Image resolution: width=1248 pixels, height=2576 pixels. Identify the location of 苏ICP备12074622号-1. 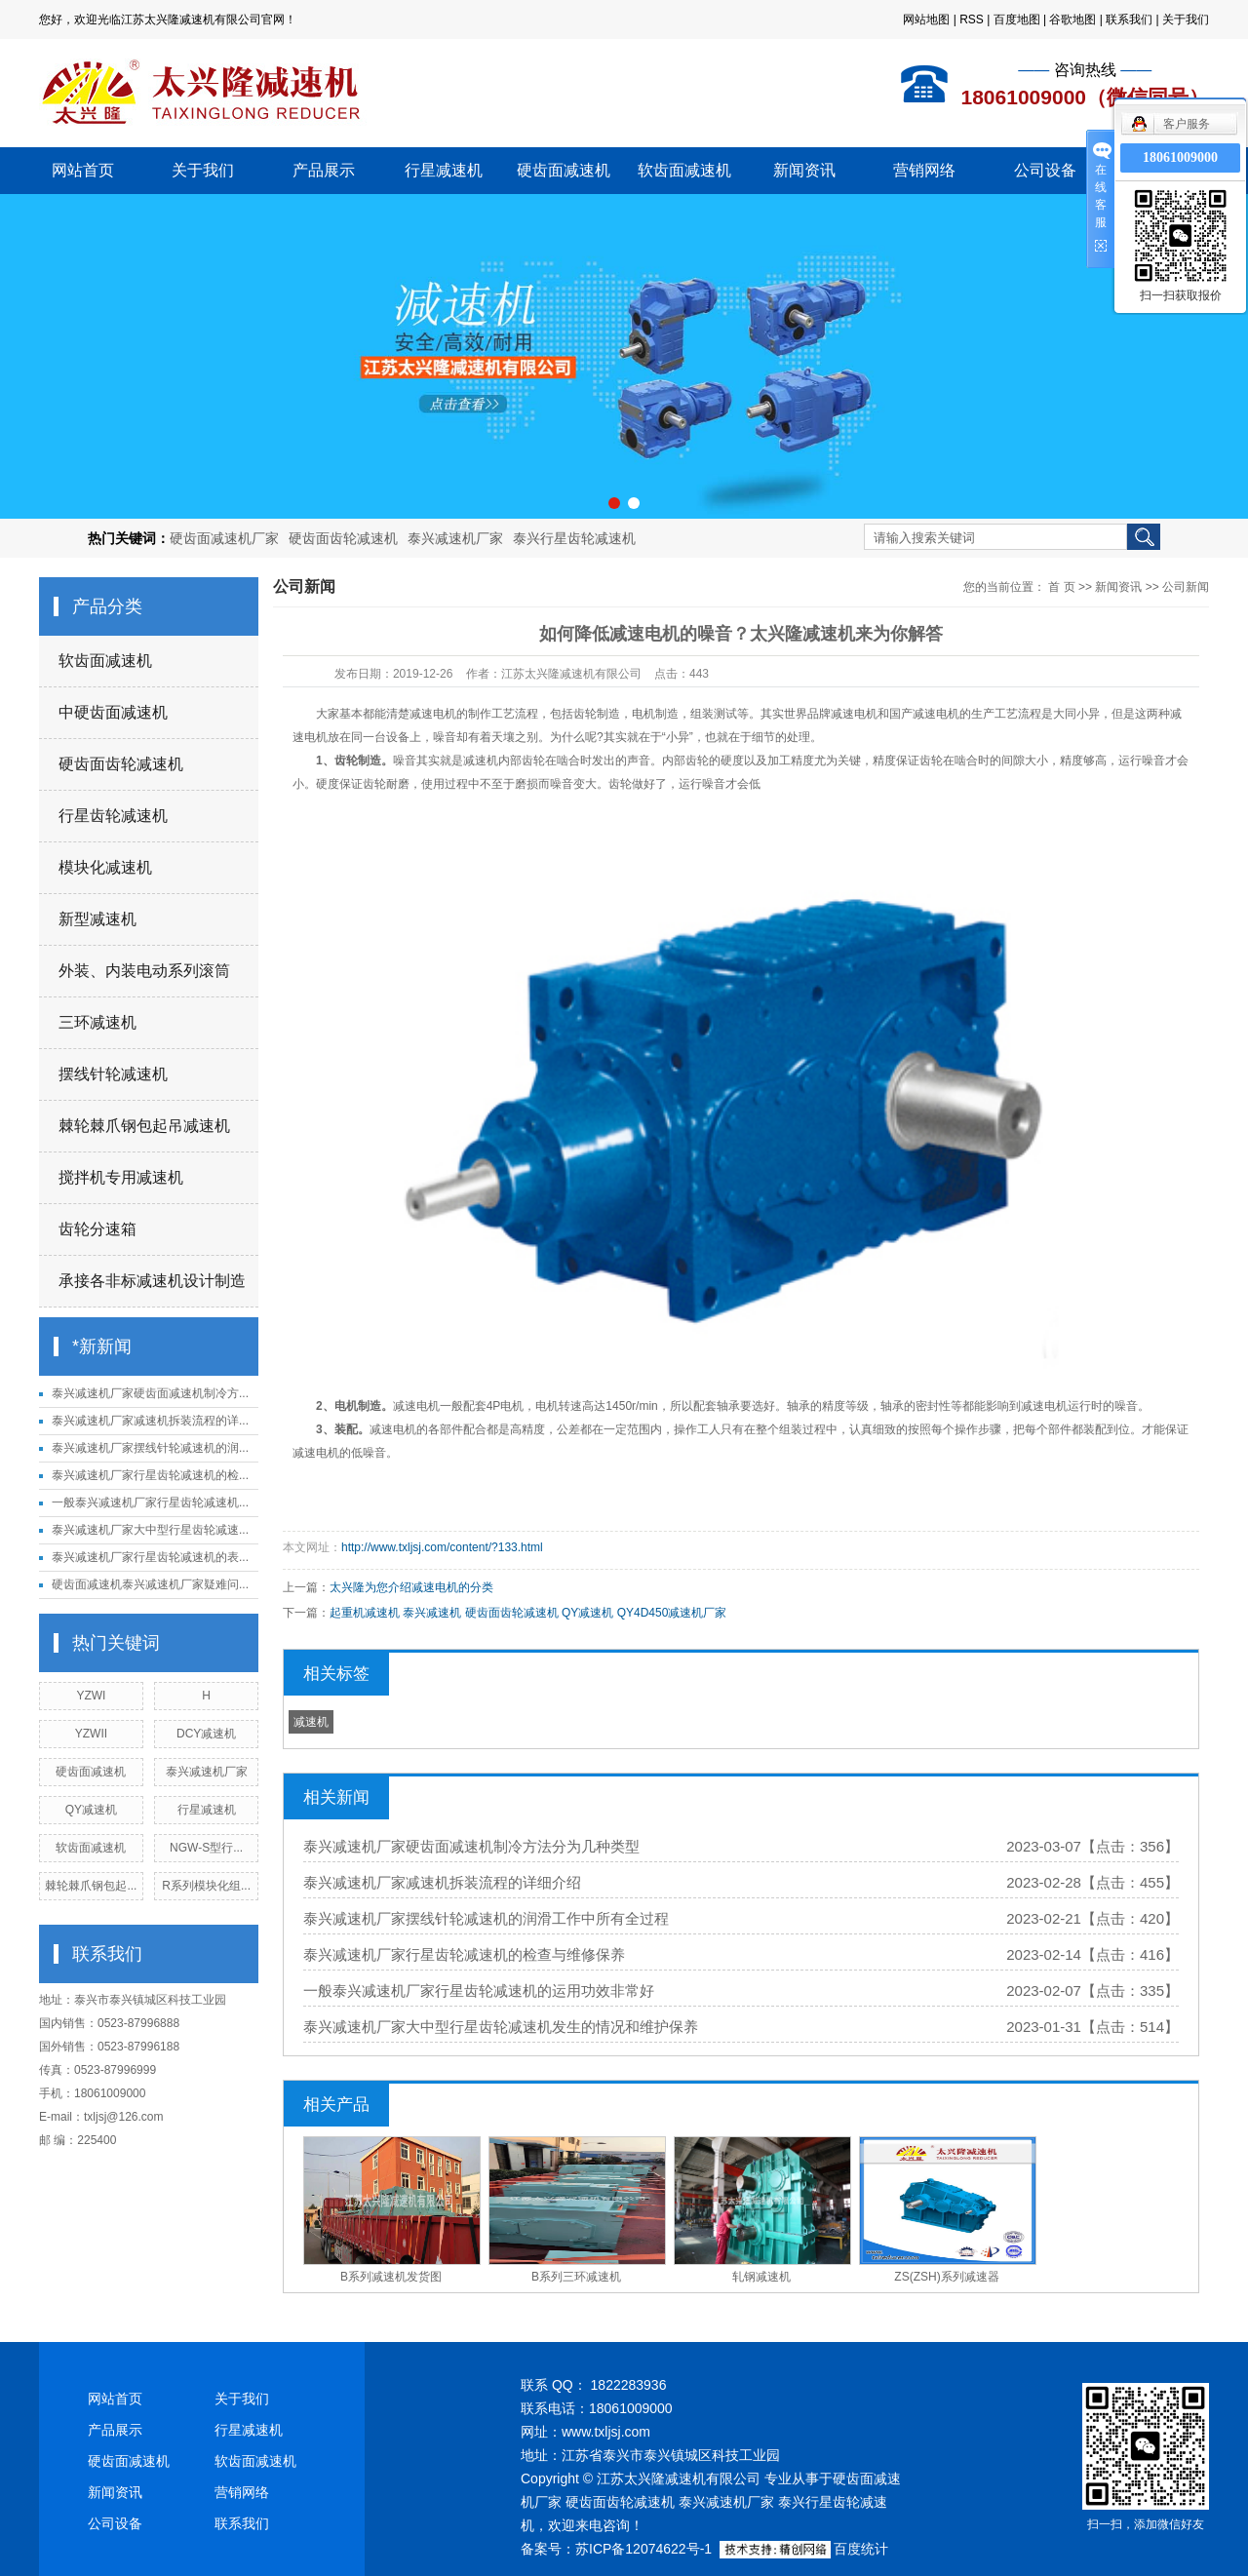
(643, 2548).